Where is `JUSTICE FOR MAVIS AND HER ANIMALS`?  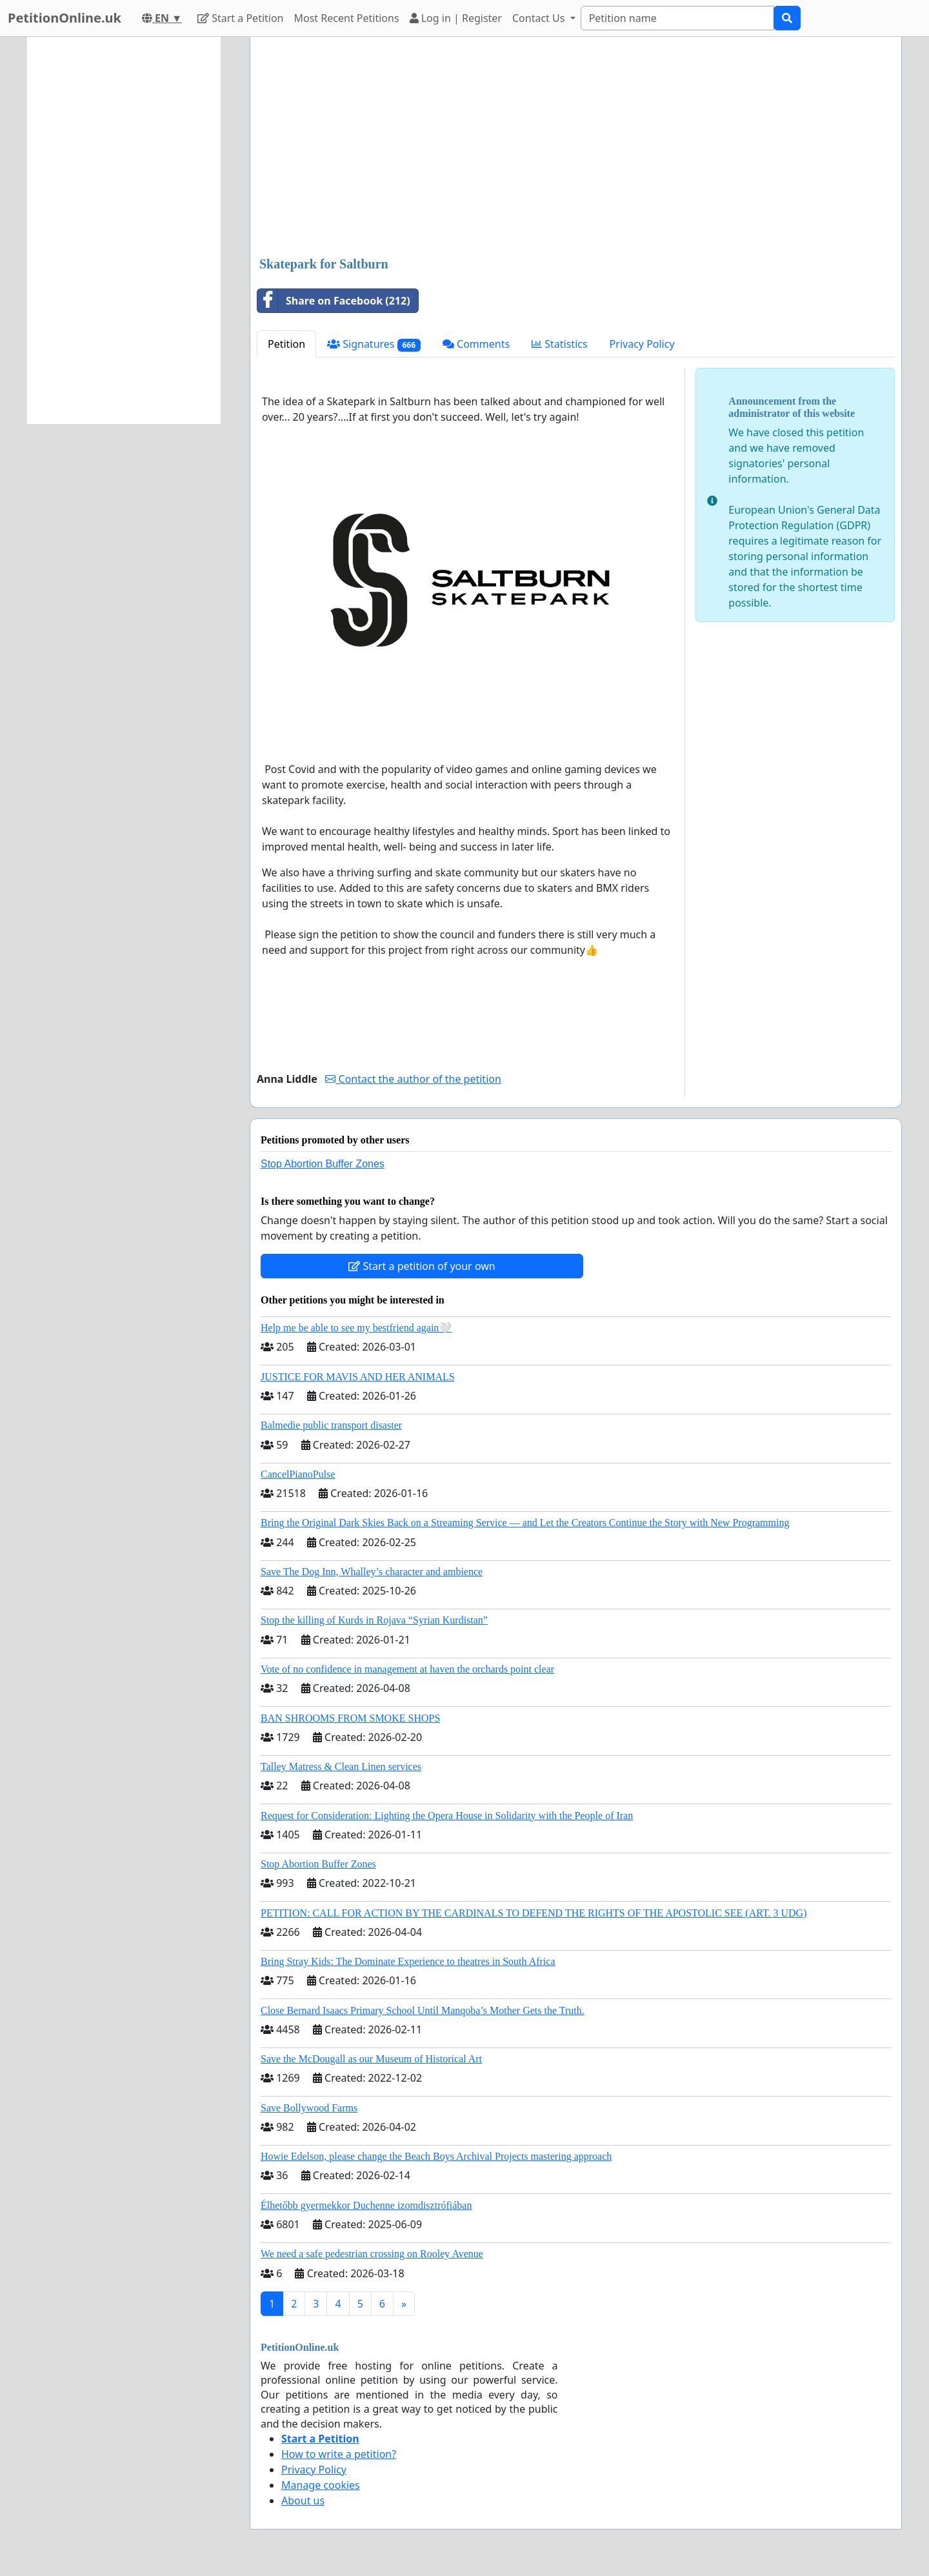 JUSTICE FOR MAVIS AND HER ANIMALS is located at coordinates (358, 1376).